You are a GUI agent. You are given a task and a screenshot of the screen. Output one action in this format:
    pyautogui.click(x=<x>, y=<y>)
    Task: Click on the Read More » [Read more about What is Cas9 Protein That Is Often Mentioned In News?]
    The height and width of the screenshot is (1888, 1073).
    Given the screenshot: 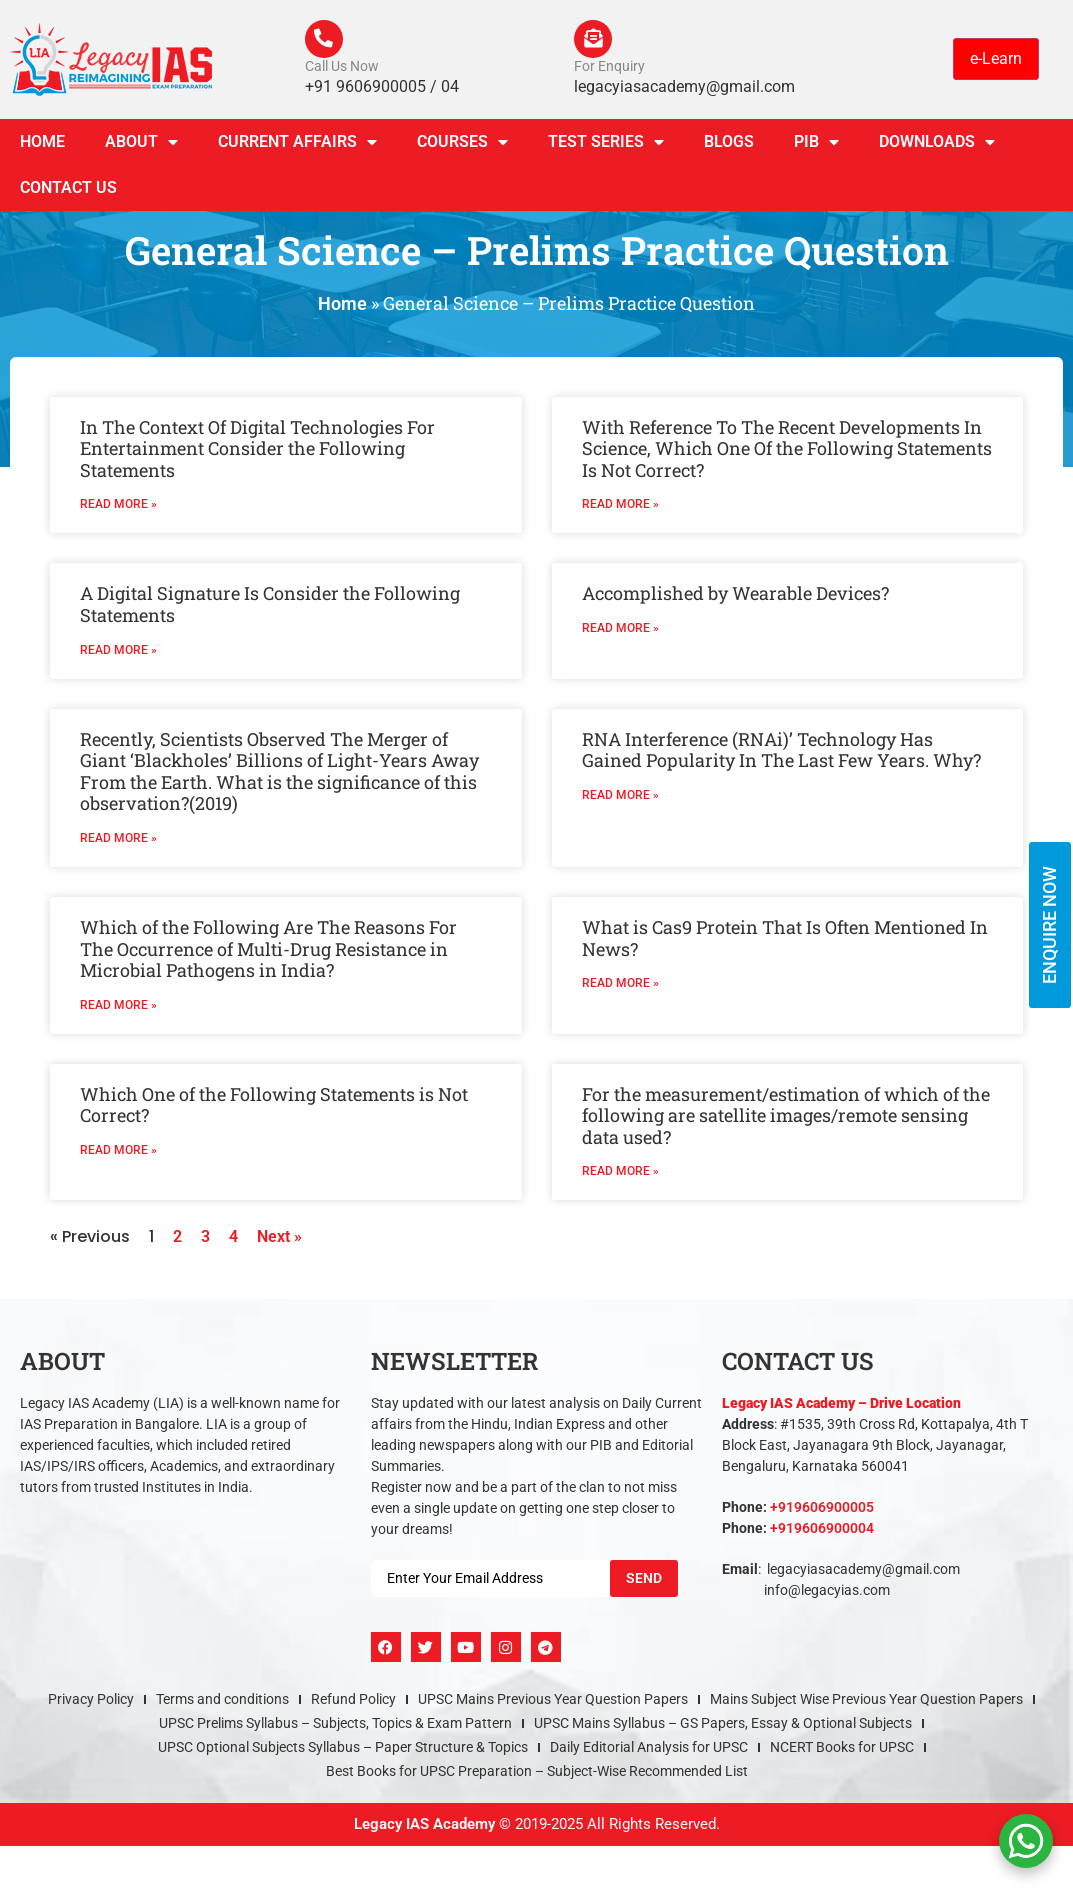 What is the action you would take?
    pyautogui.click(x=620, y=985)
    